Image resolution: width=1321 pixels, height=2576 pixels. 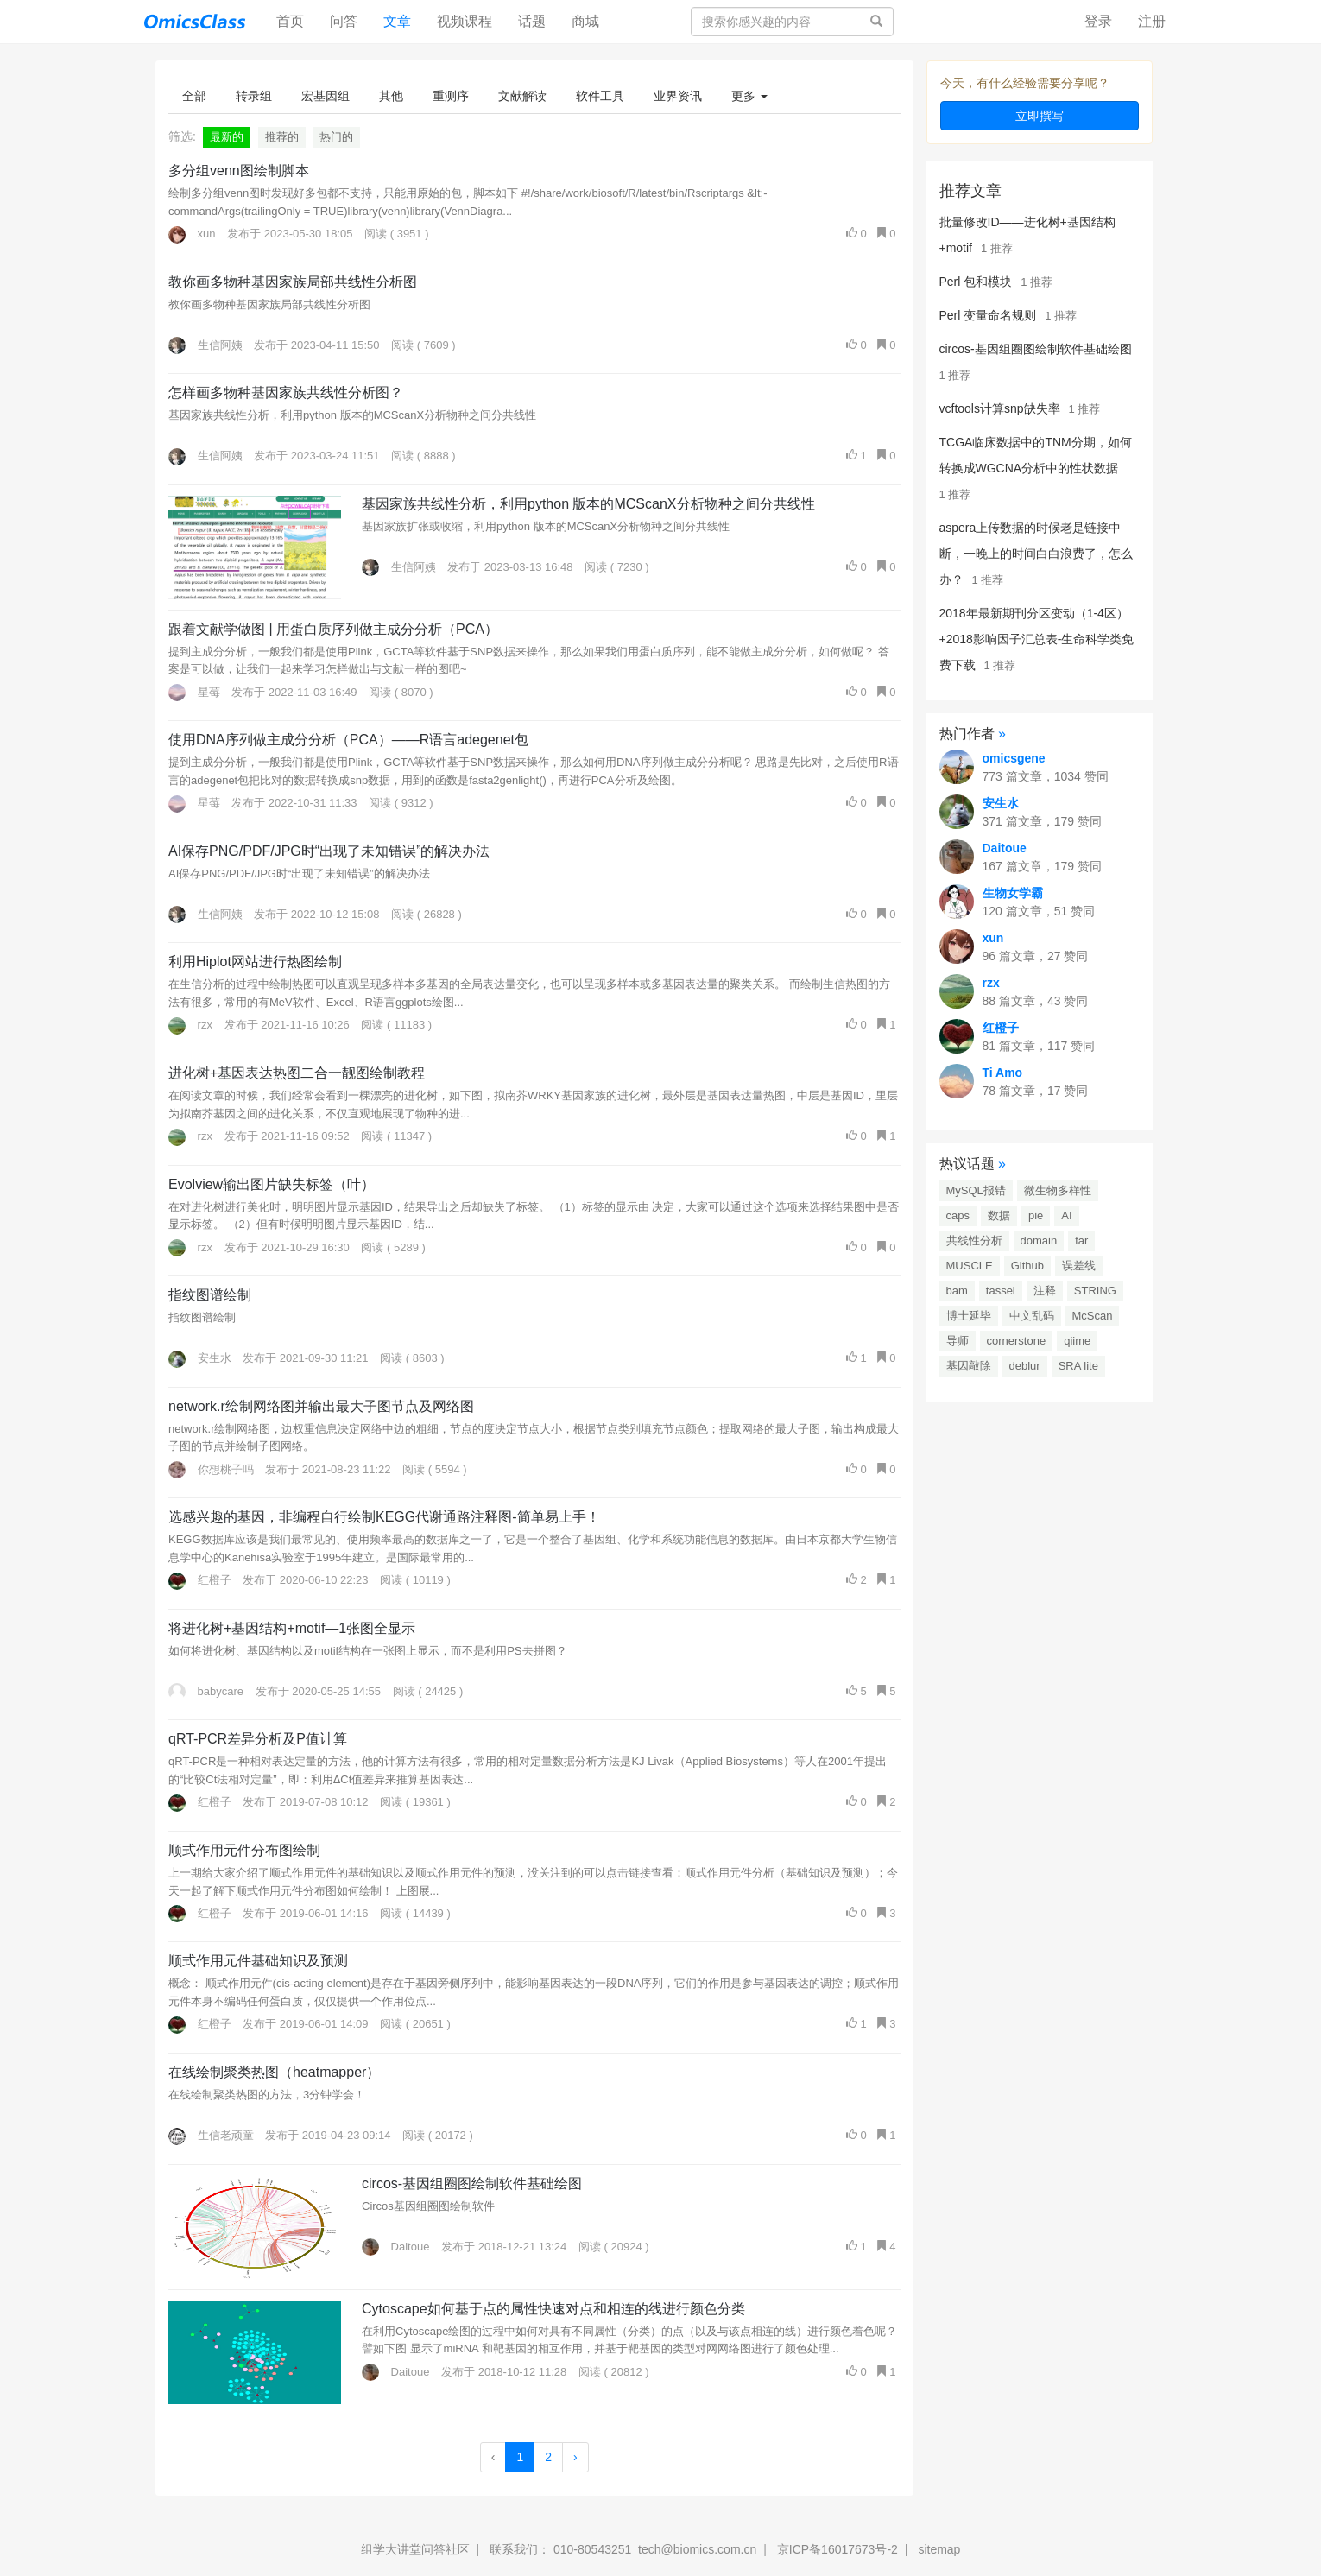 What do you see at coordinates (1014, 758) in the screenshot?
I see `omicsgene` at bounding box center [1014, 758].